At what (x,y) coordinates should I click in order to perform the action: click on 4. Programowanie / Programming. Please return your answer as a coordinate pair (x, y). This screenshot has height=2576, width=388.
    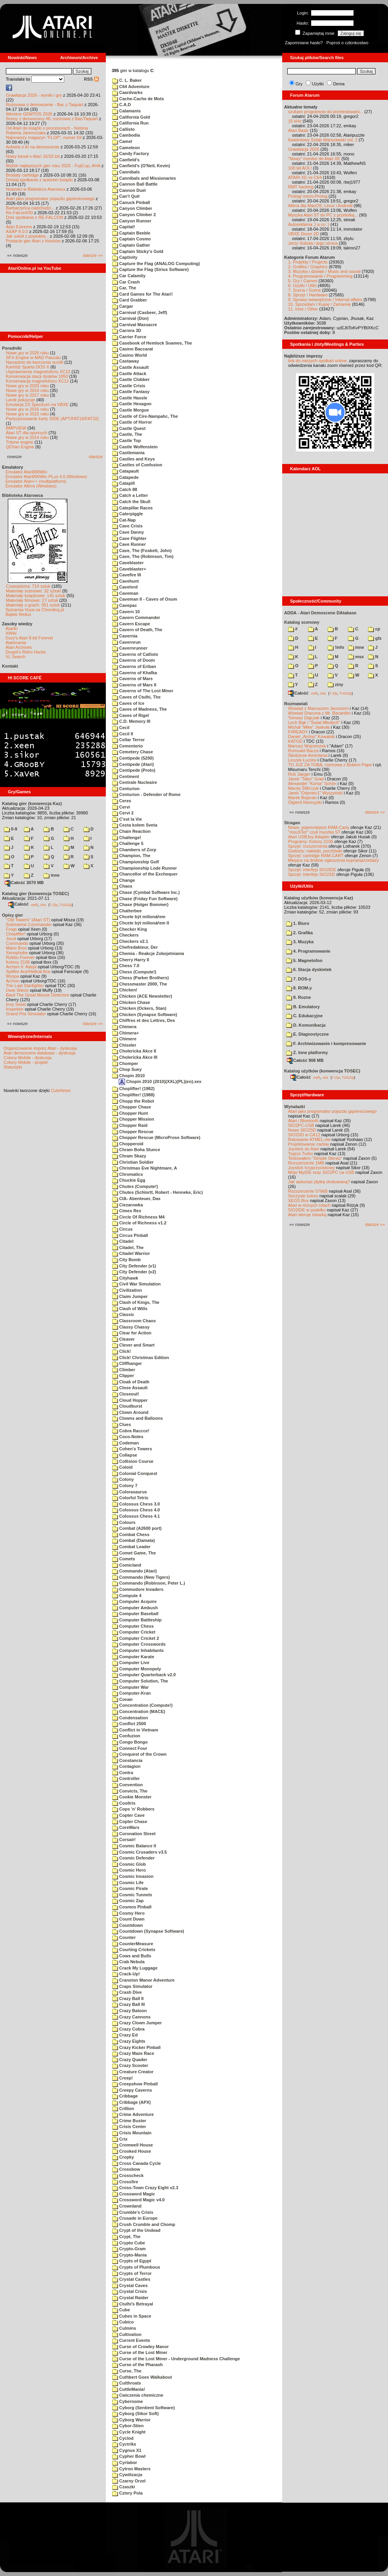
    Looking at the image, I should click on (320, 276).